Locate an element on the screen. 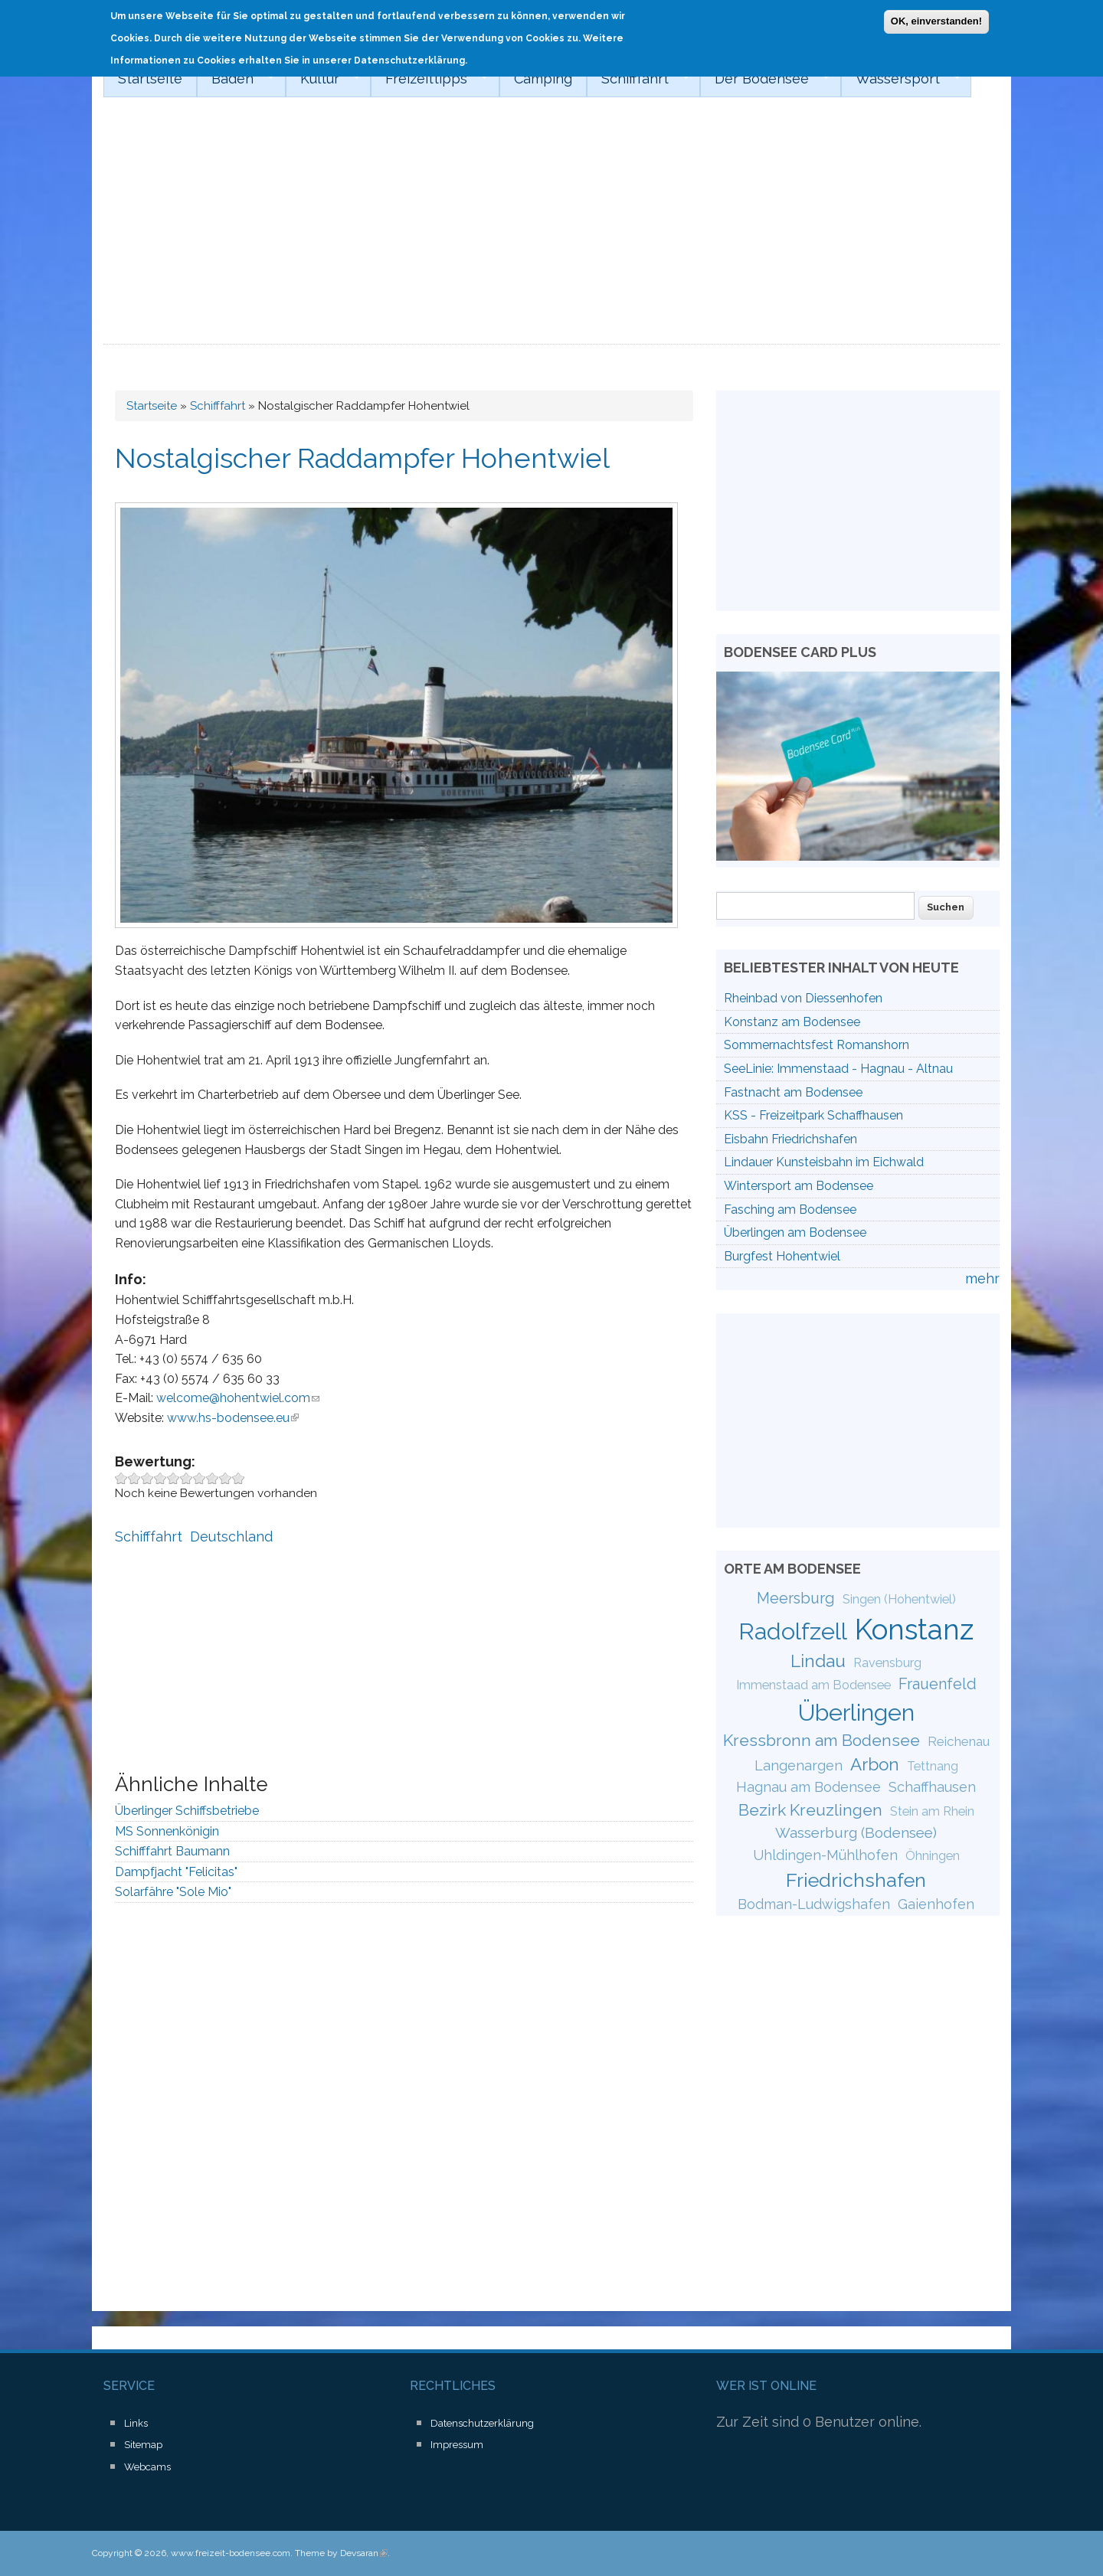 The image size is (1103, 2576). Immenstaad am Bodensee is located at coordinates (813, 1685).